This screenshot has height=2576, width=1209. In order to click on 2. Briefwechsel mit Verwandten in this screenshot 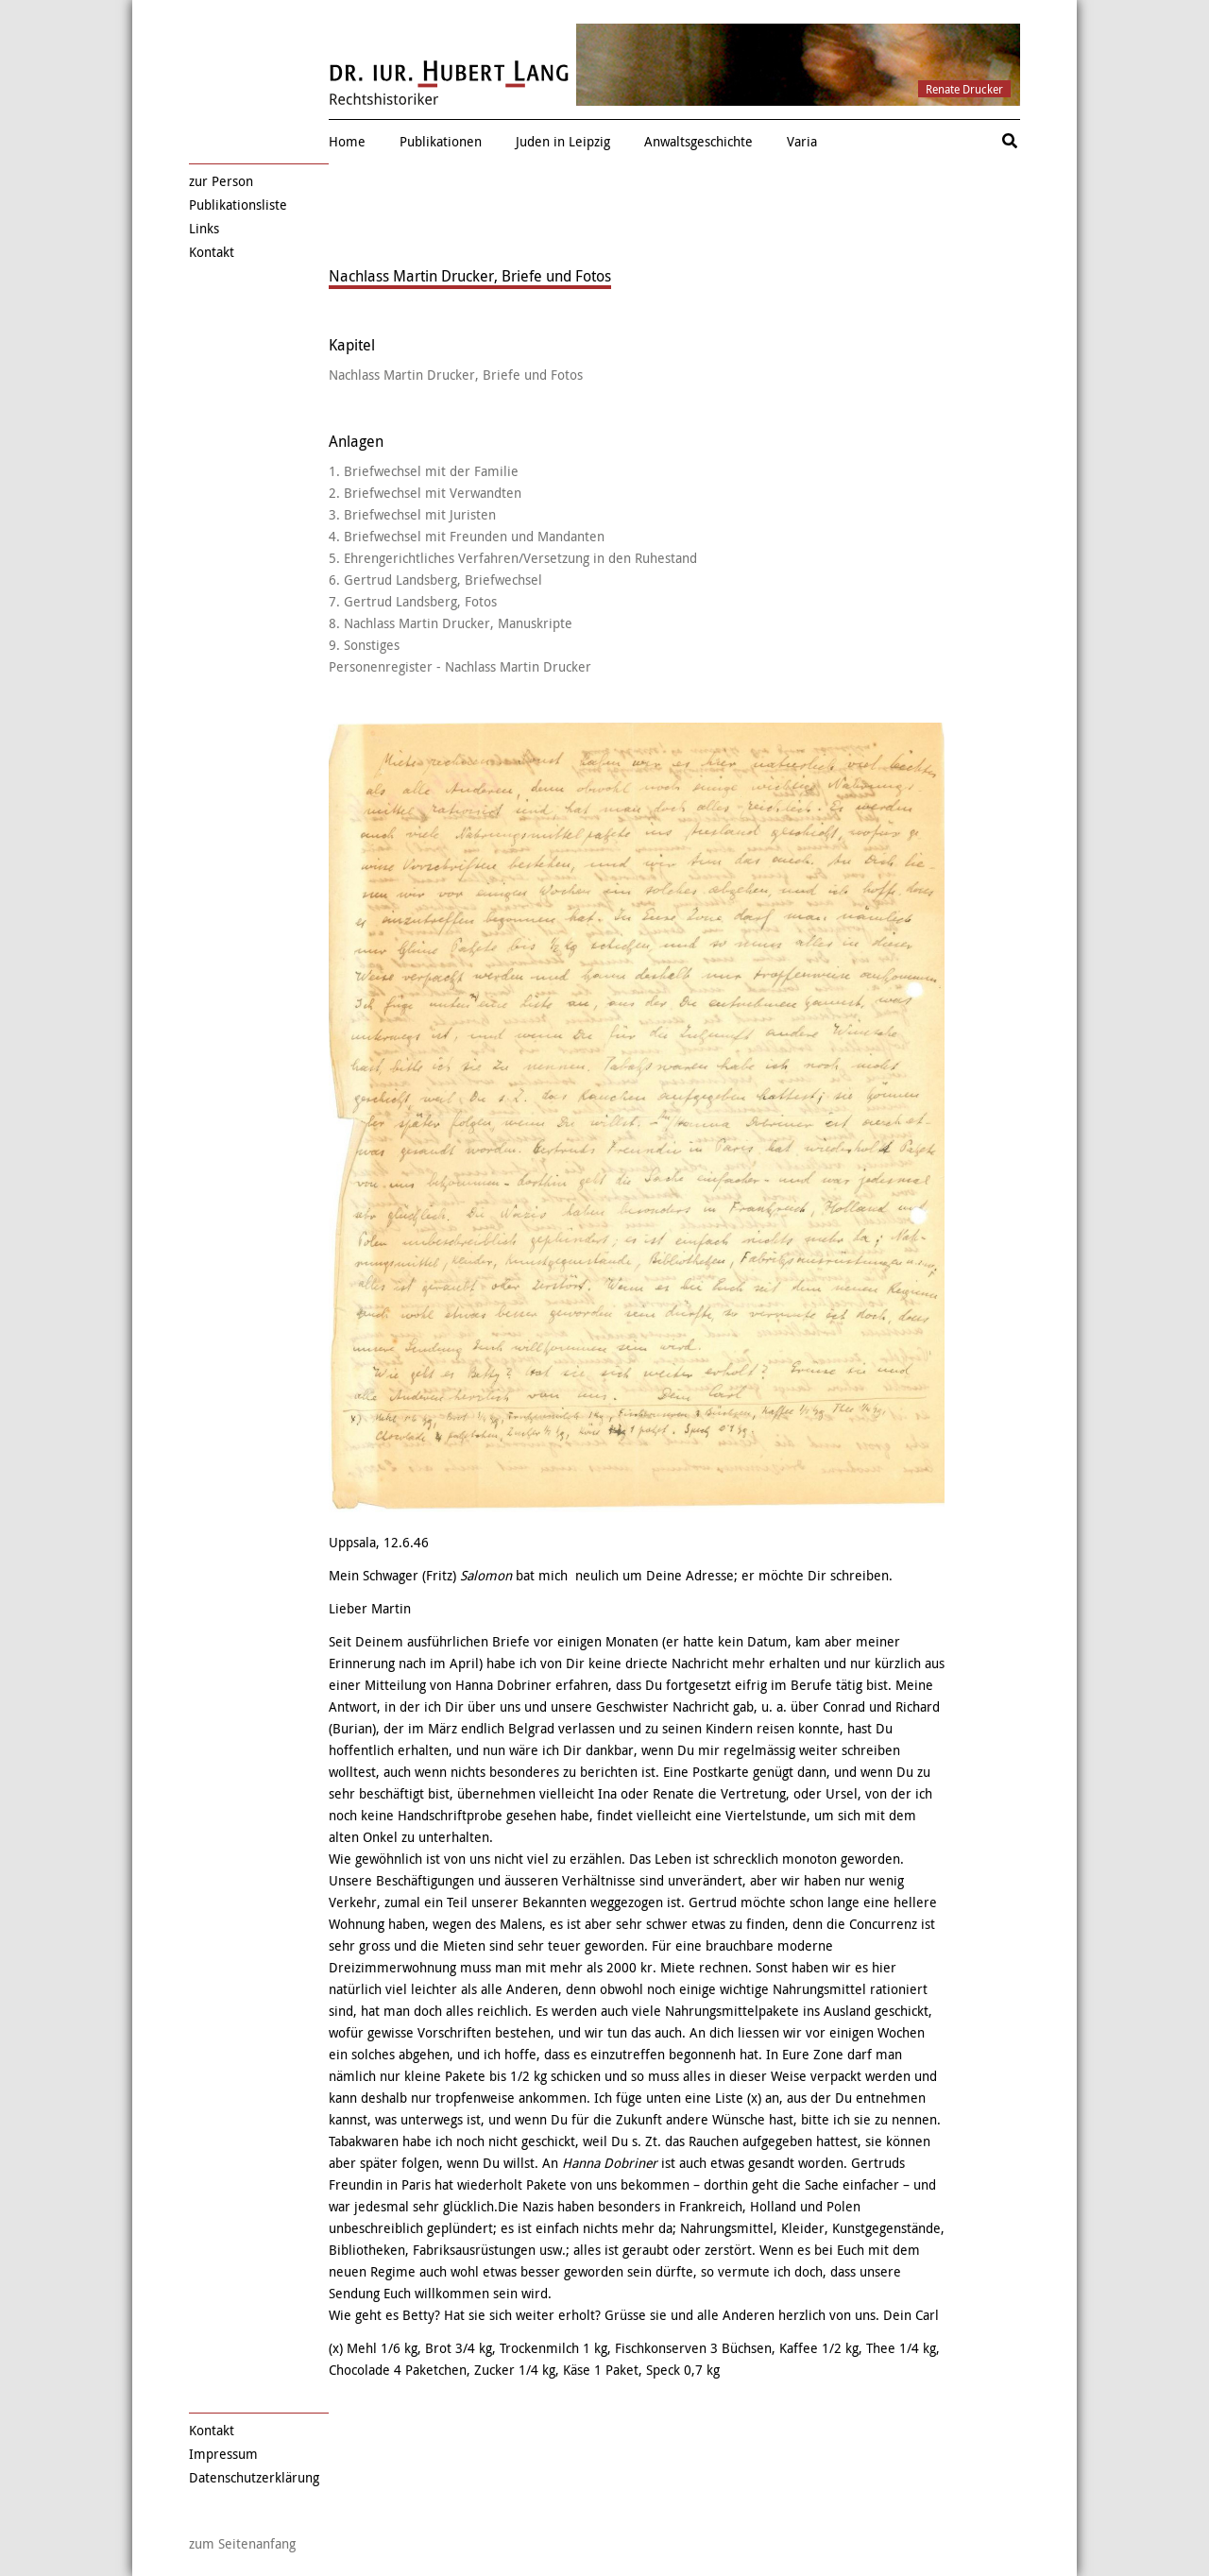, I will do `click(425, 493)`.